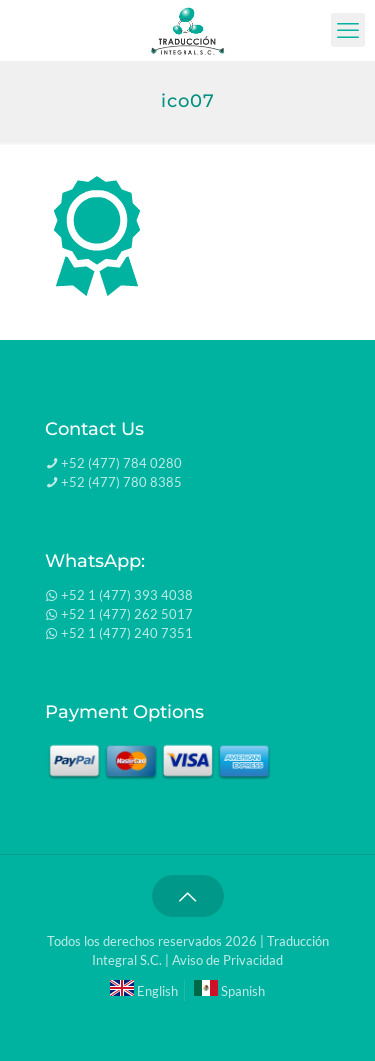  I want to click on +52 1 (477) 393 4038, so click(127, 595).